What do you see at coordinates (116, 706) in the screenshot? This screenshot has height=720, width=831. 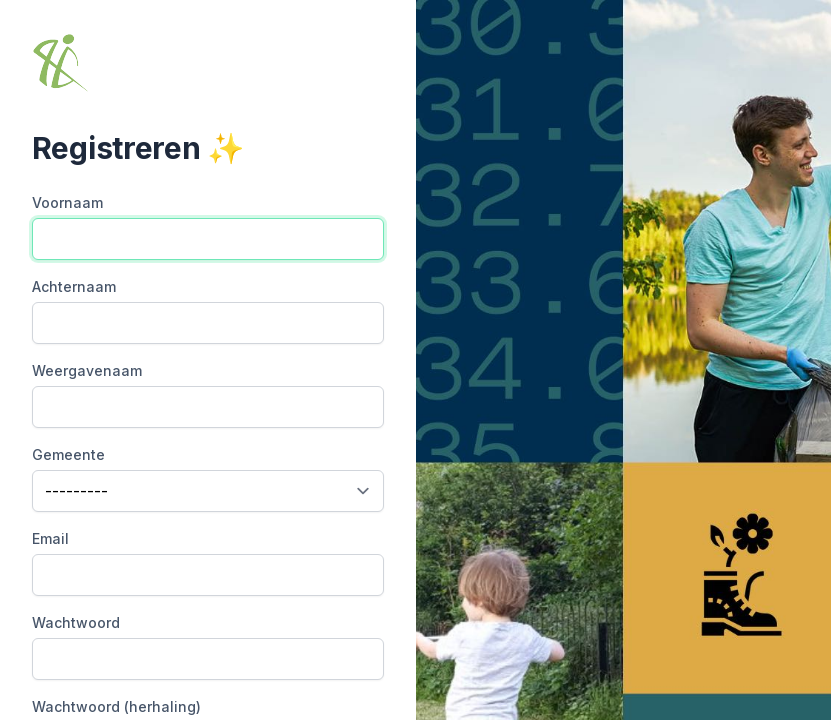 I see `Wachtwoord (herhaling)` at bounding box center [116, 706].